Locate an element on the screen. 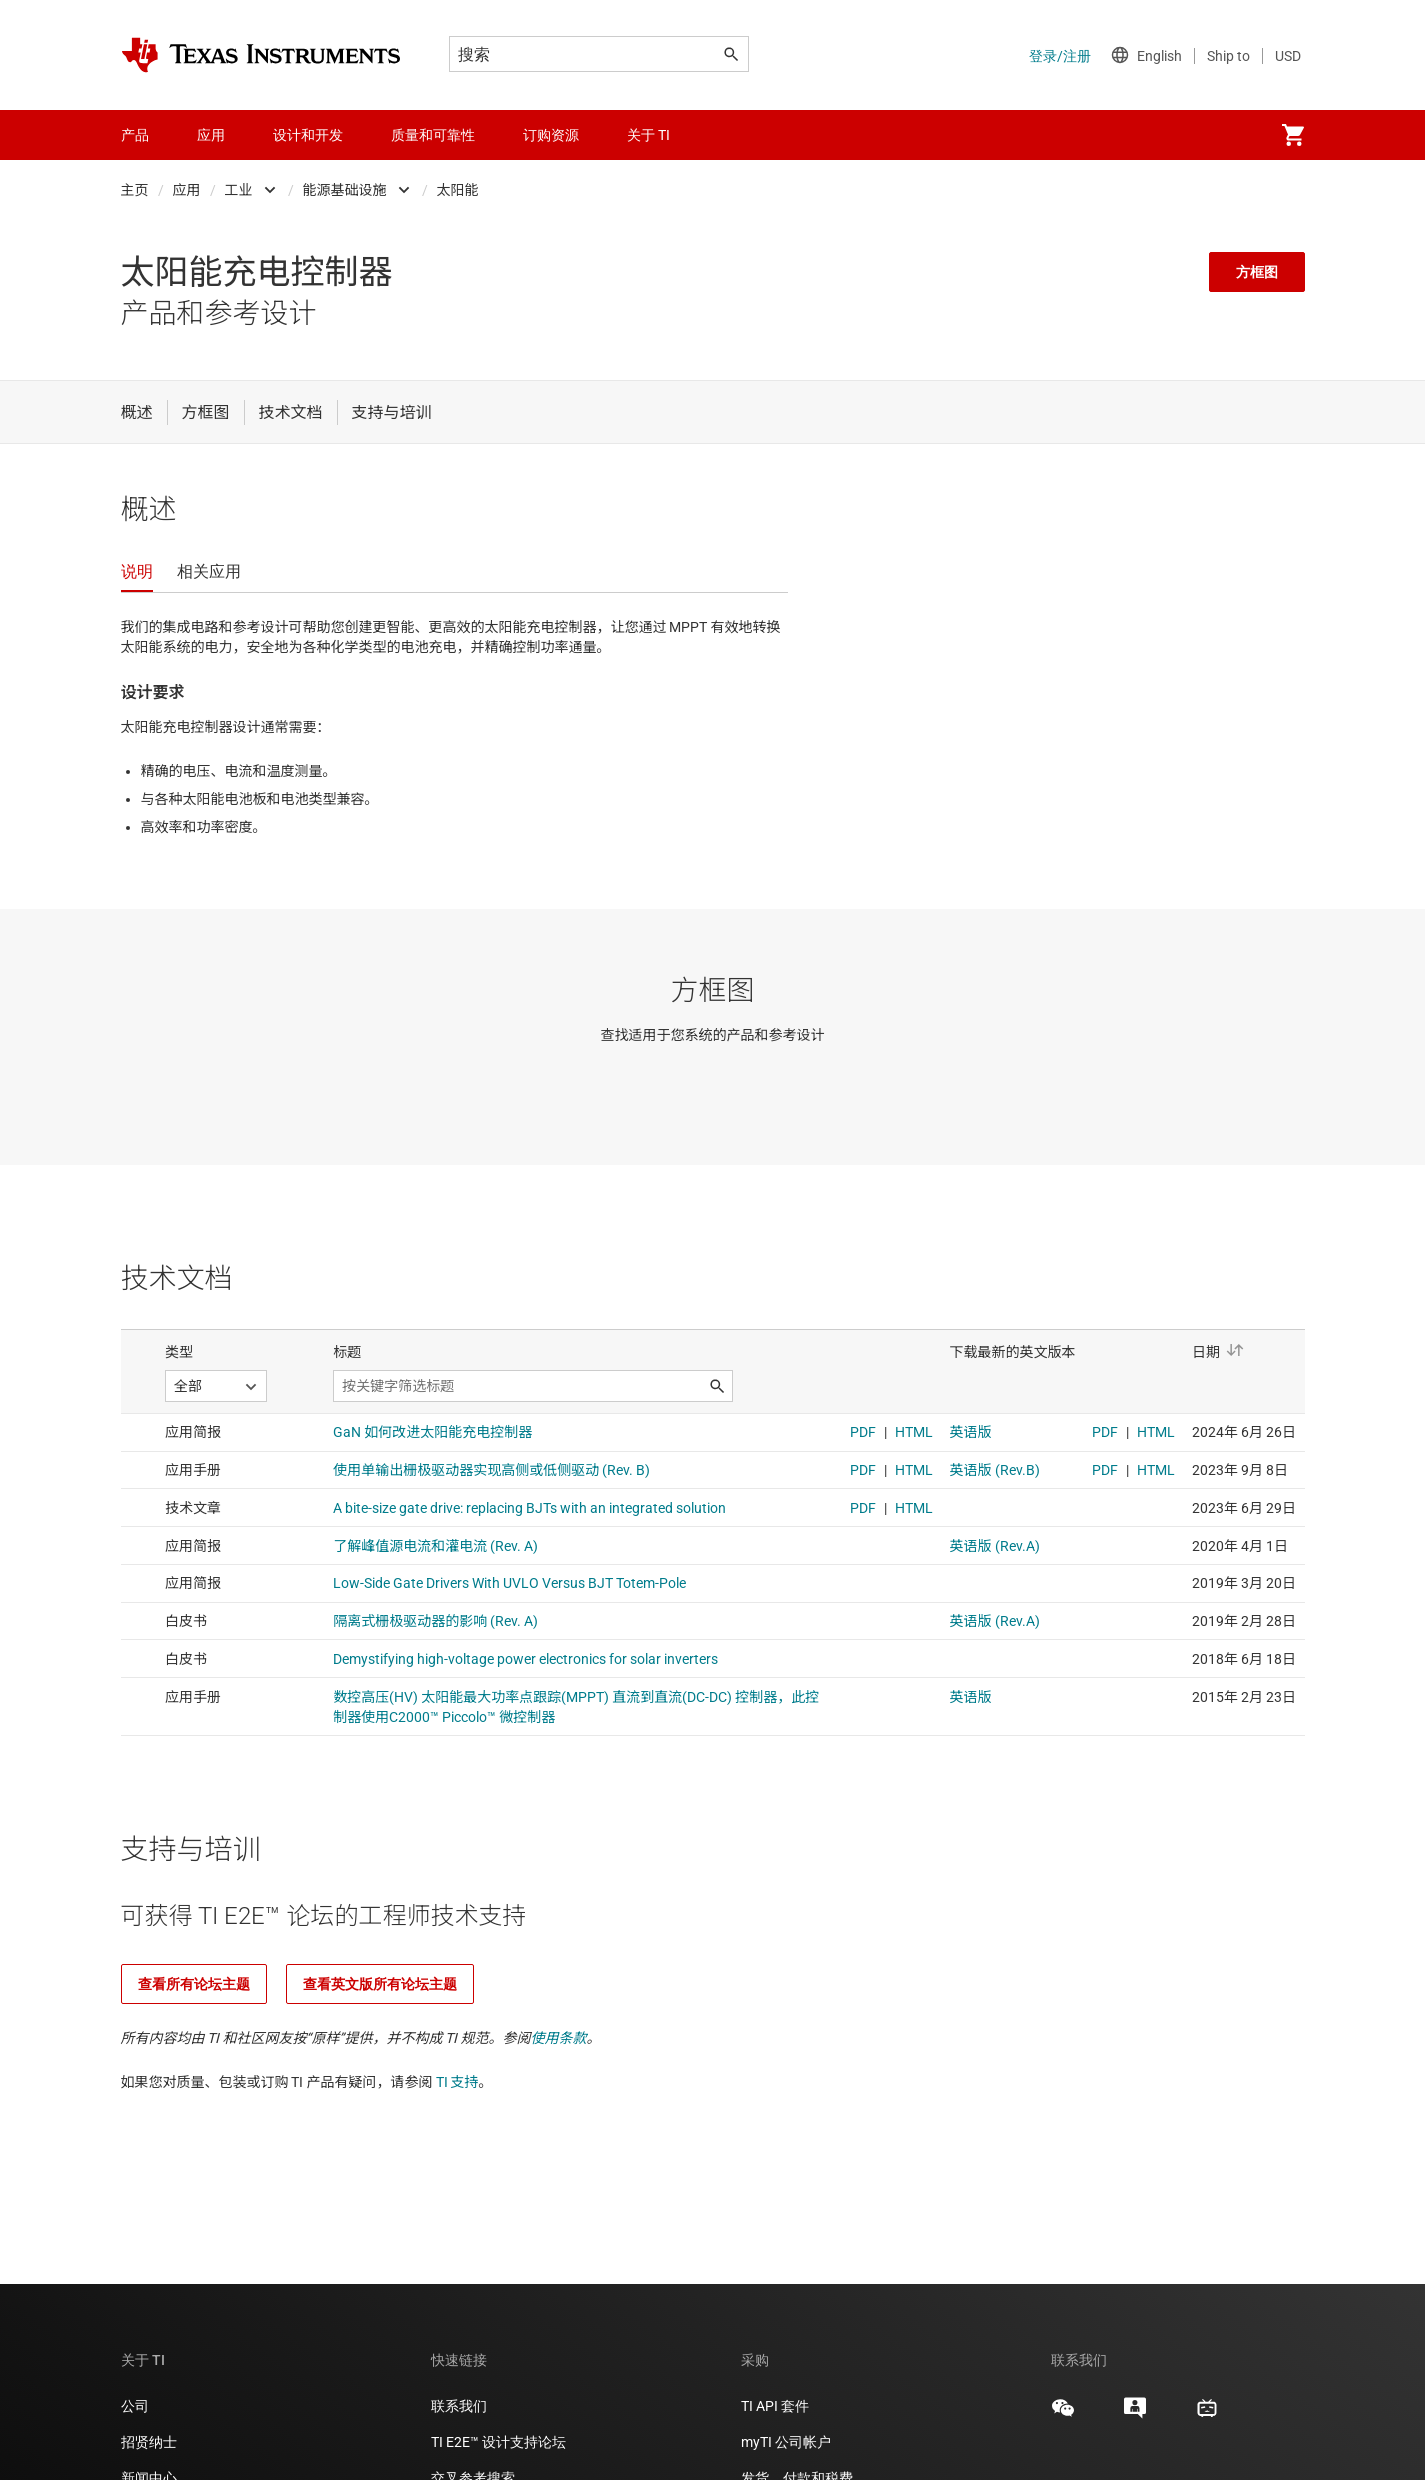 This screenshot has width=1425, height=2480. 查看英文版所有论坛主题 is located at coordinates (380, 1984).